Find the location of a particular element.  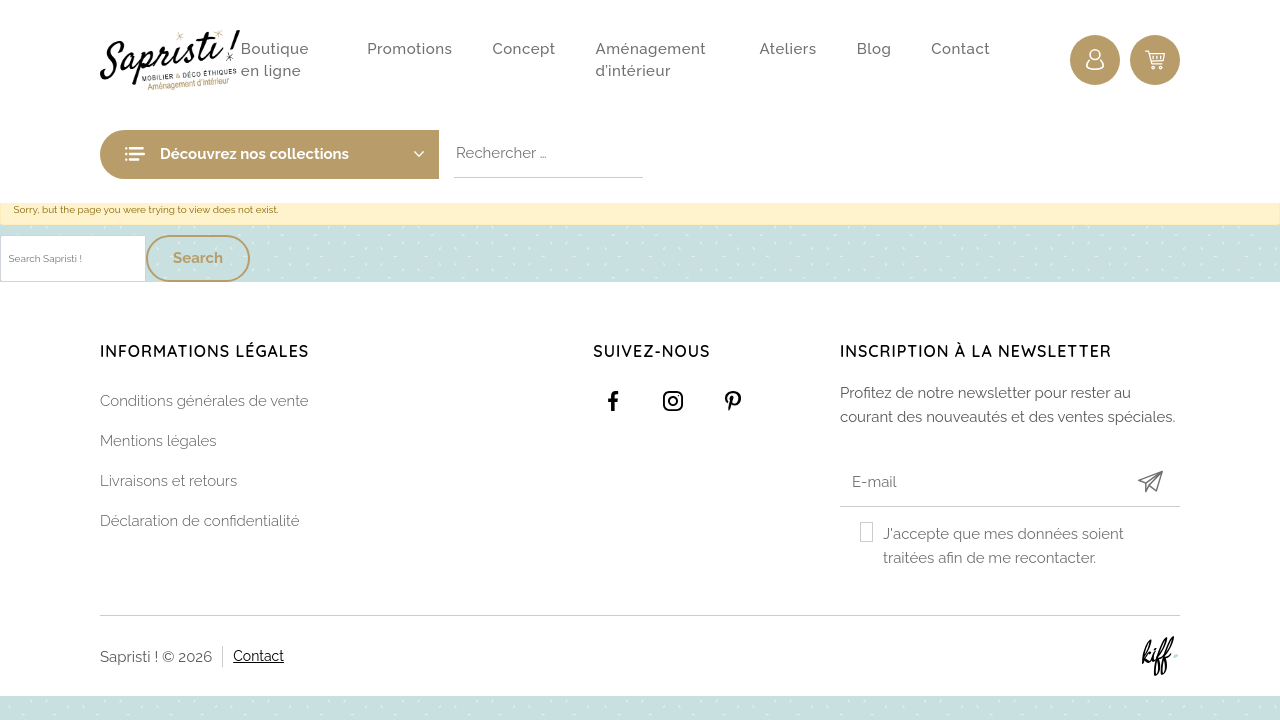

Découvrez nos collections is located at coordinates (292, 154).